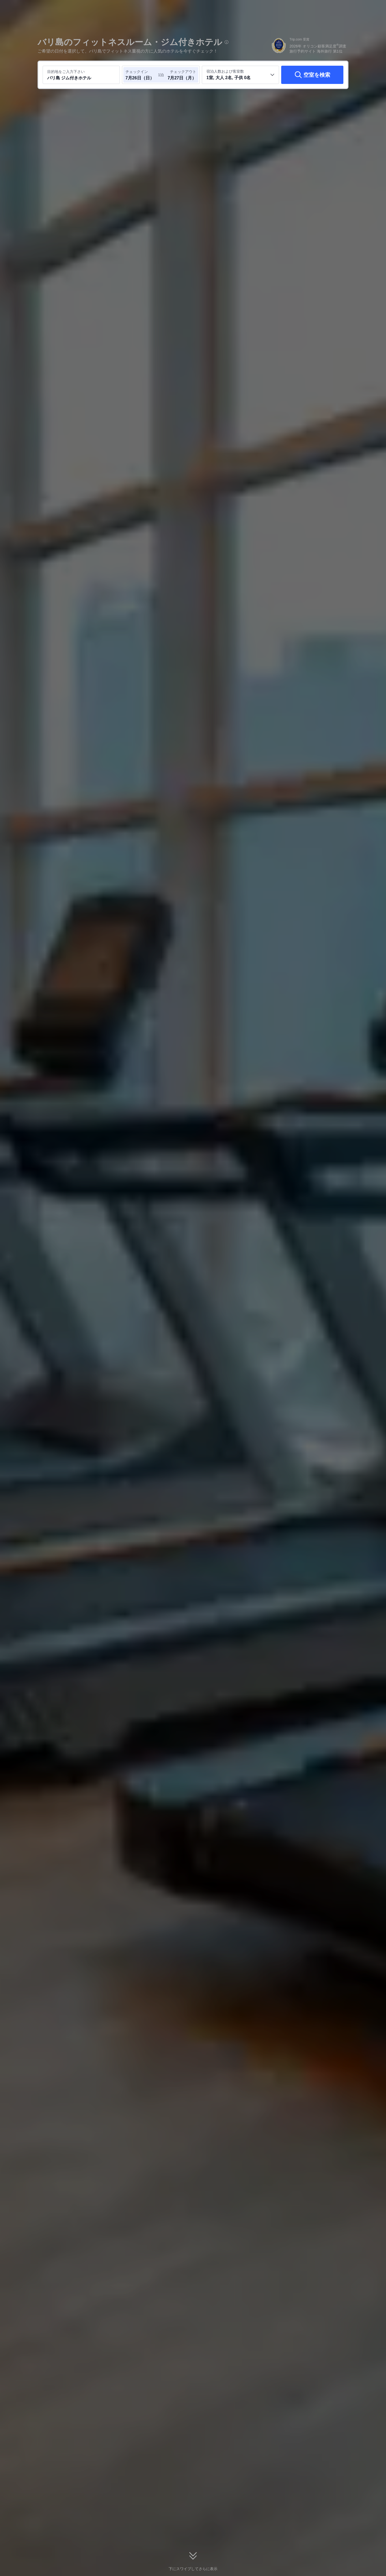  What do you see at coordinates (312, 75) in the screenshot?
I see `[空室を検索]` at bounding box center [312, 75].